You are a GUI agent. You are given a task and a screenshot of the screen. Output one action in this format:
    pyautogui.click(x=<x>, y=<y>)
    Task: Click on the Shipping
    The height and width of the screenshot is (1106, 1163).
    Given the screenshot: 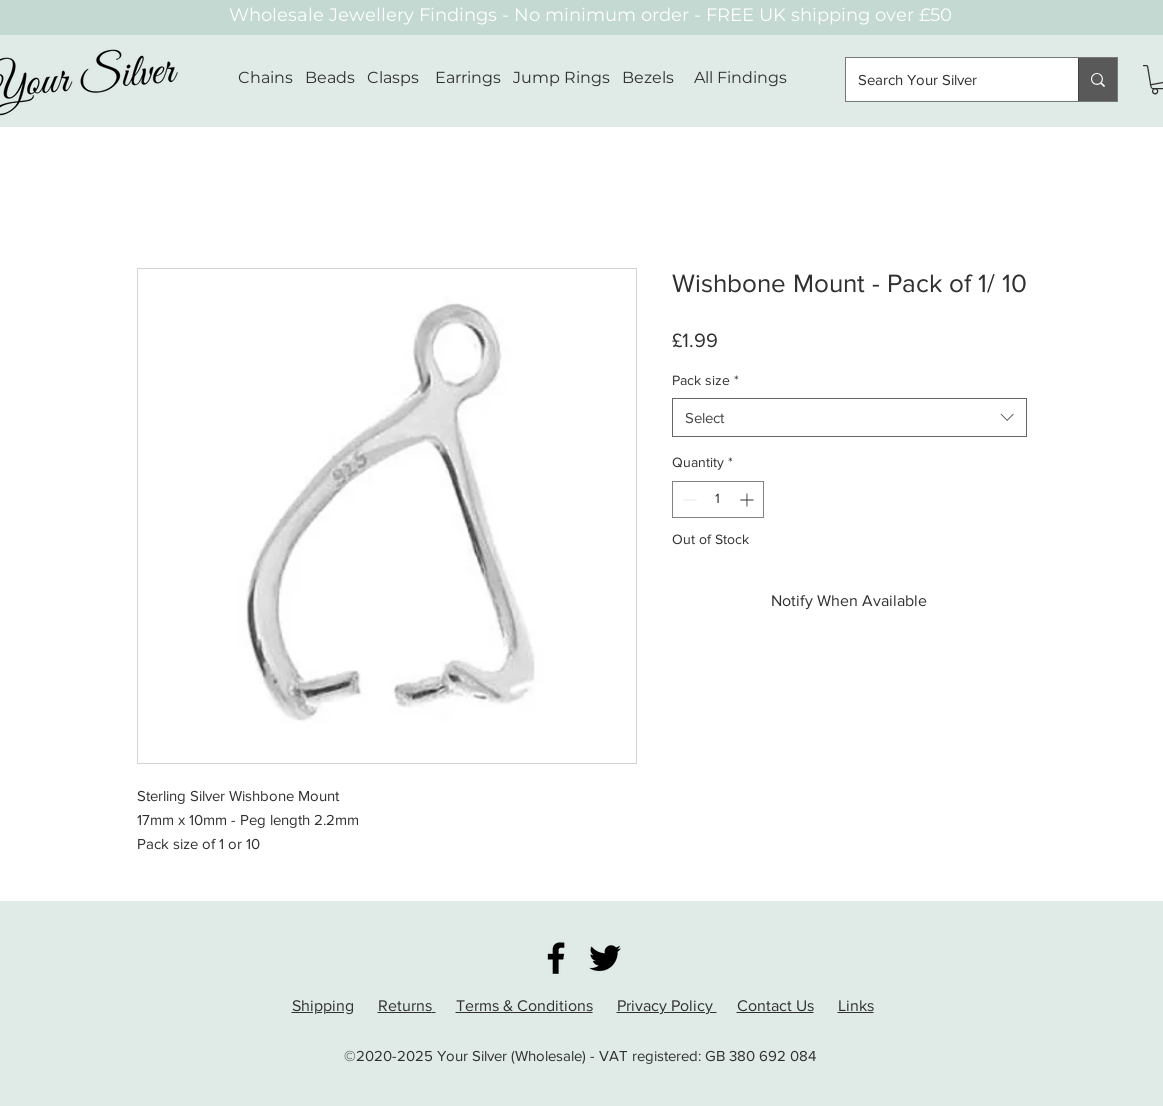 What is the action you would take?
    pyautogui.click(x=323, y=1005)
    